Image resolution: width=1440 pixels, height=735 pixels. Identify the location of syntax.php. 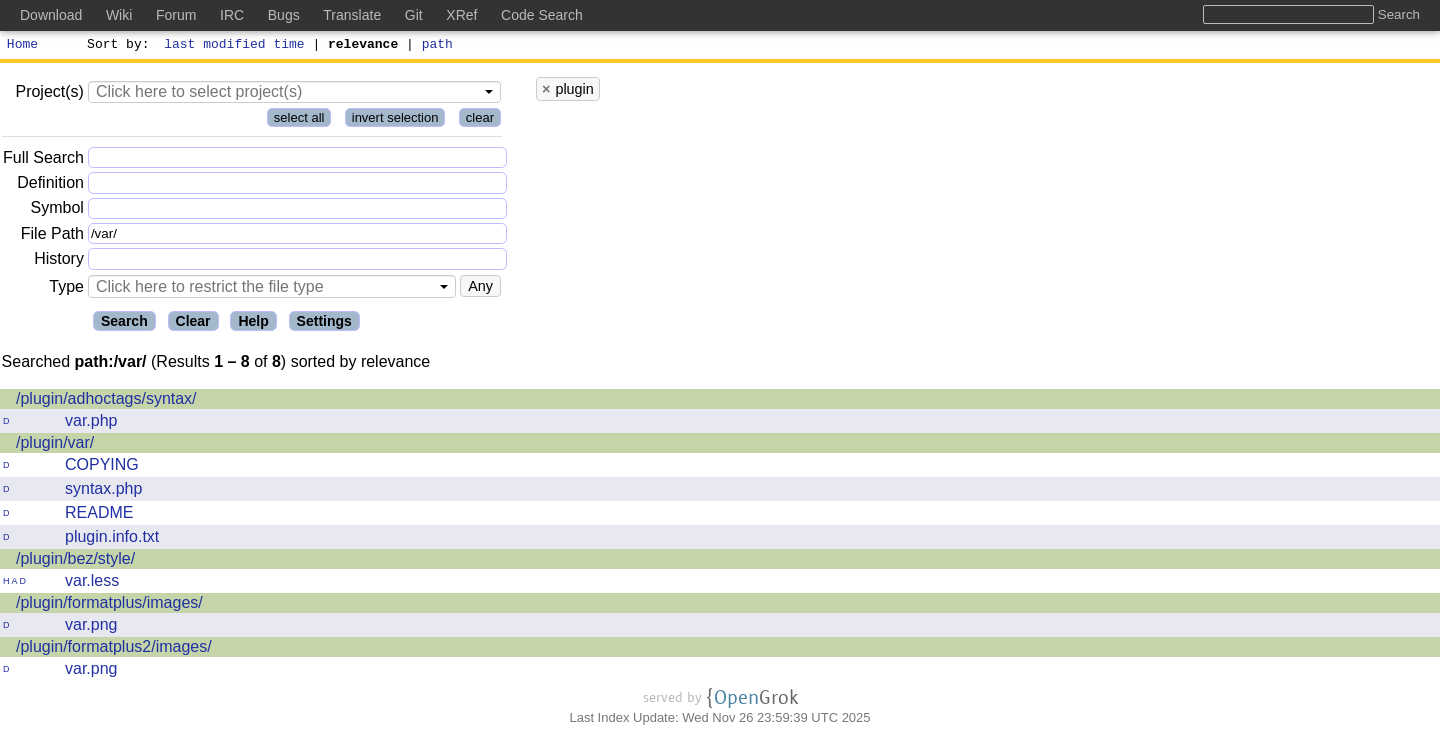
(103, 491).